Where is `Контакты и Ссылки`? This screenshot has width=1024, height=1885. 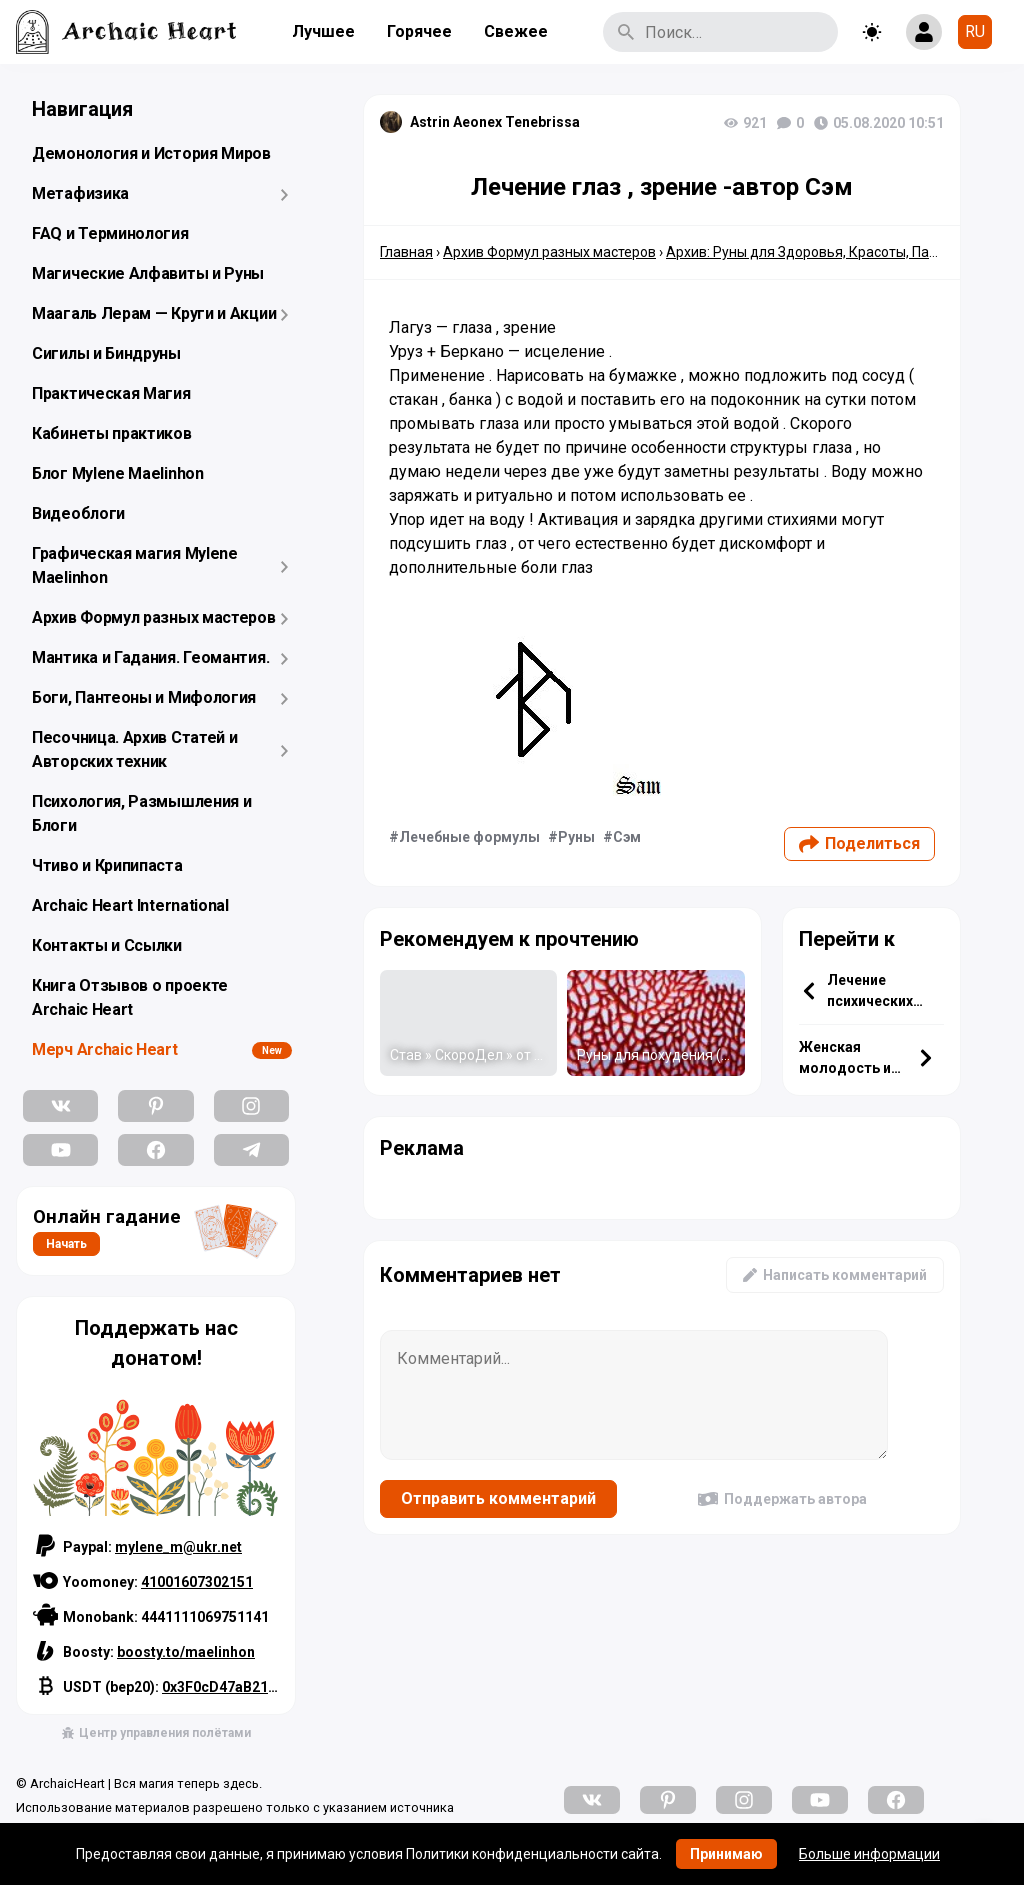 Контакты и Ссылки is located at coordinates (107, 945).